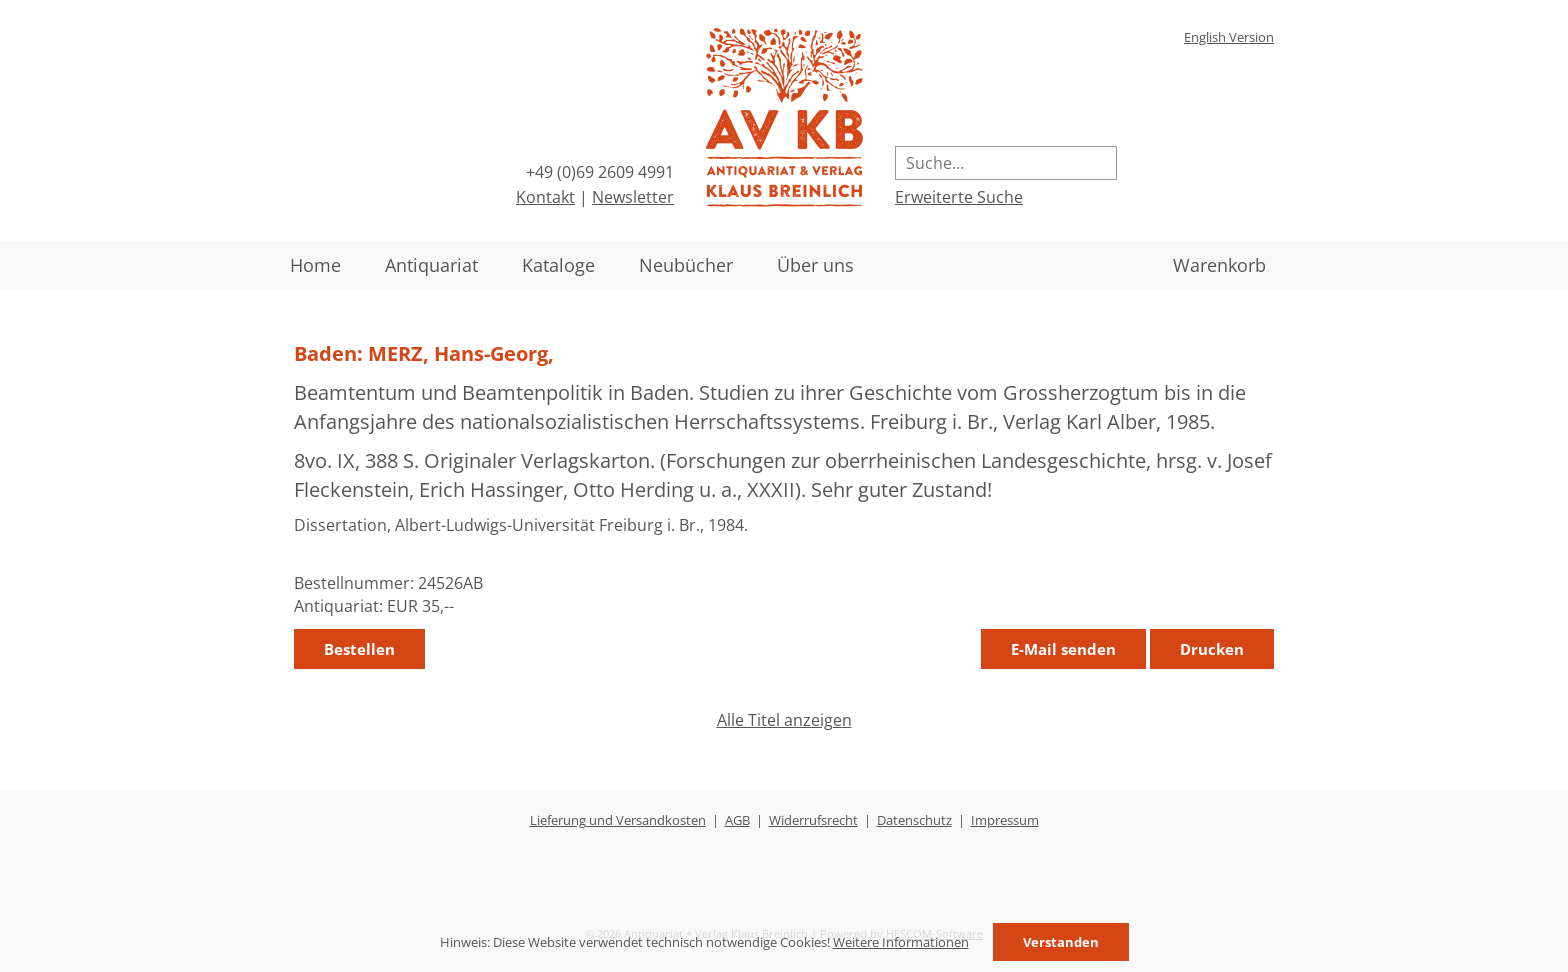  What do you see at coordinates (959, 197) in the screenshot?
I see `Erweiterte Suche` at bounding box center [959, 197].